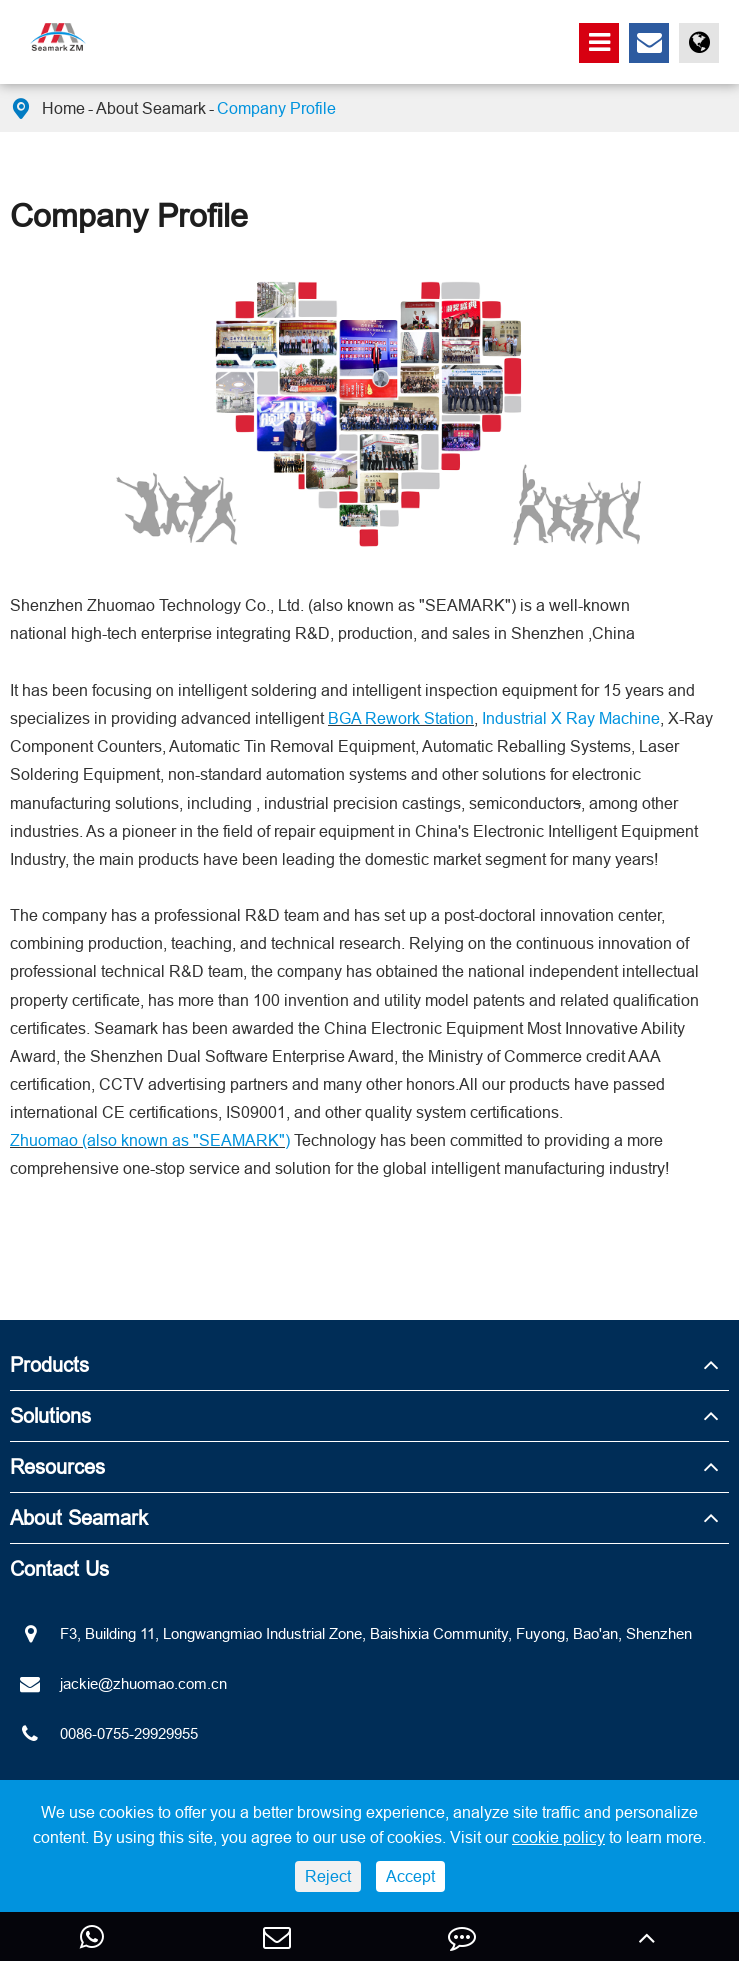 The height and width of the screenshot is (1962, 739). What do you see at coordinates (118, 1684) in the screenshot?
I see `jackie@zhuomao.com.cn` at bounding box center [118, 1684].